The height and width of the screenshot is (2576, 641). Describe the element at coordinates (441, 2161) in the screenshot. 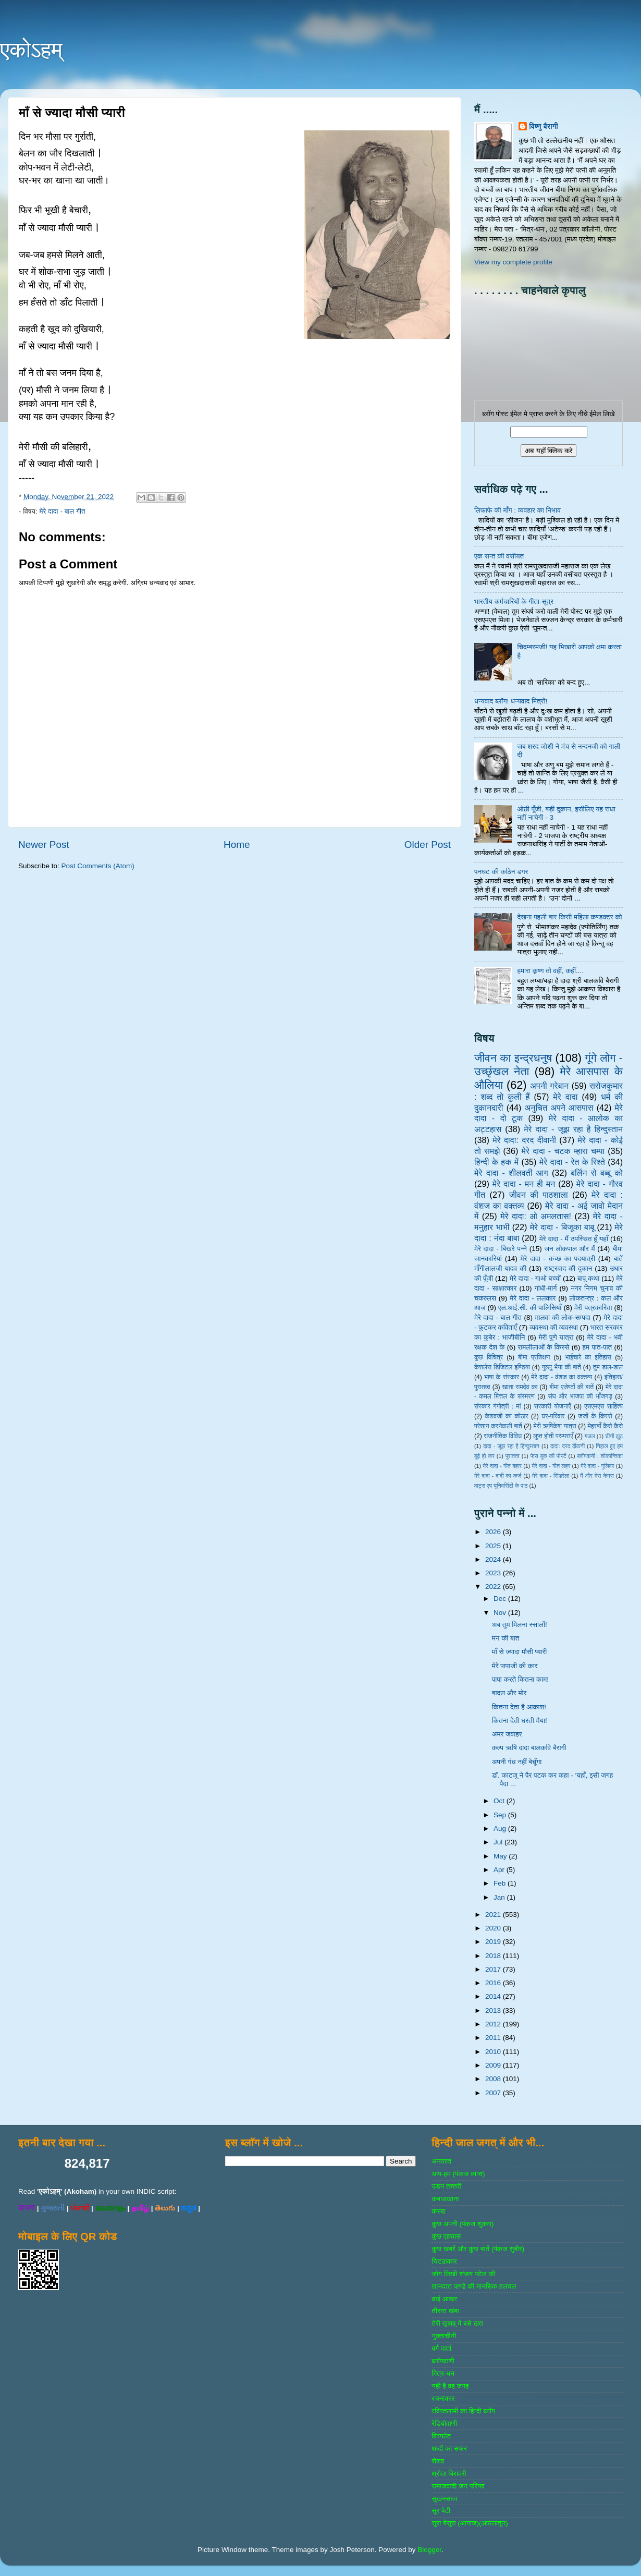

I see `अनवरत` at that location.